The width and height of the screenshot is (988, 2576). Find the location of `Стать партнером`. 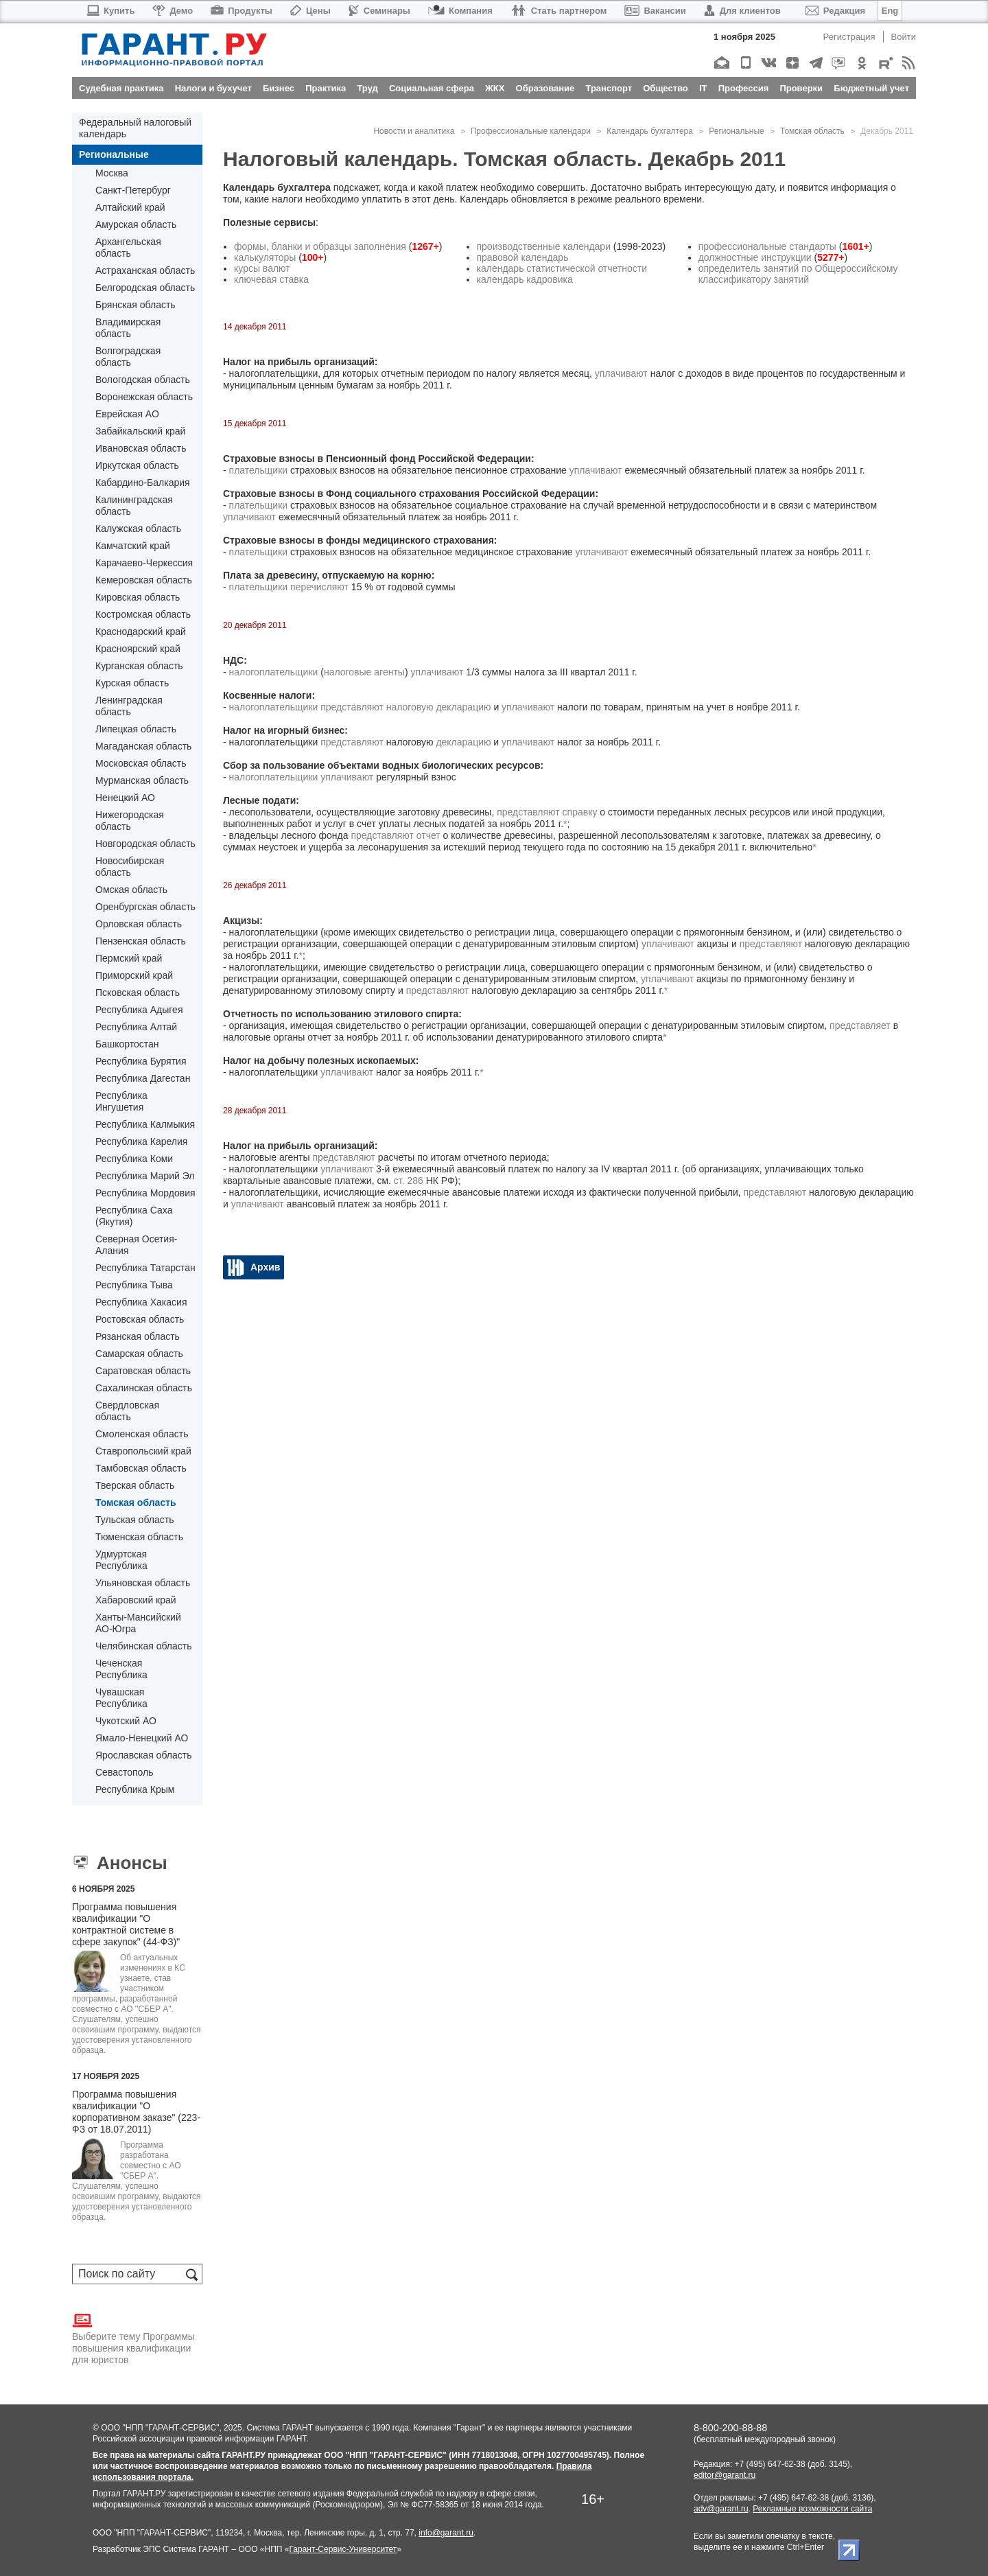

Стать партнером is located at coordinates (558, 10).